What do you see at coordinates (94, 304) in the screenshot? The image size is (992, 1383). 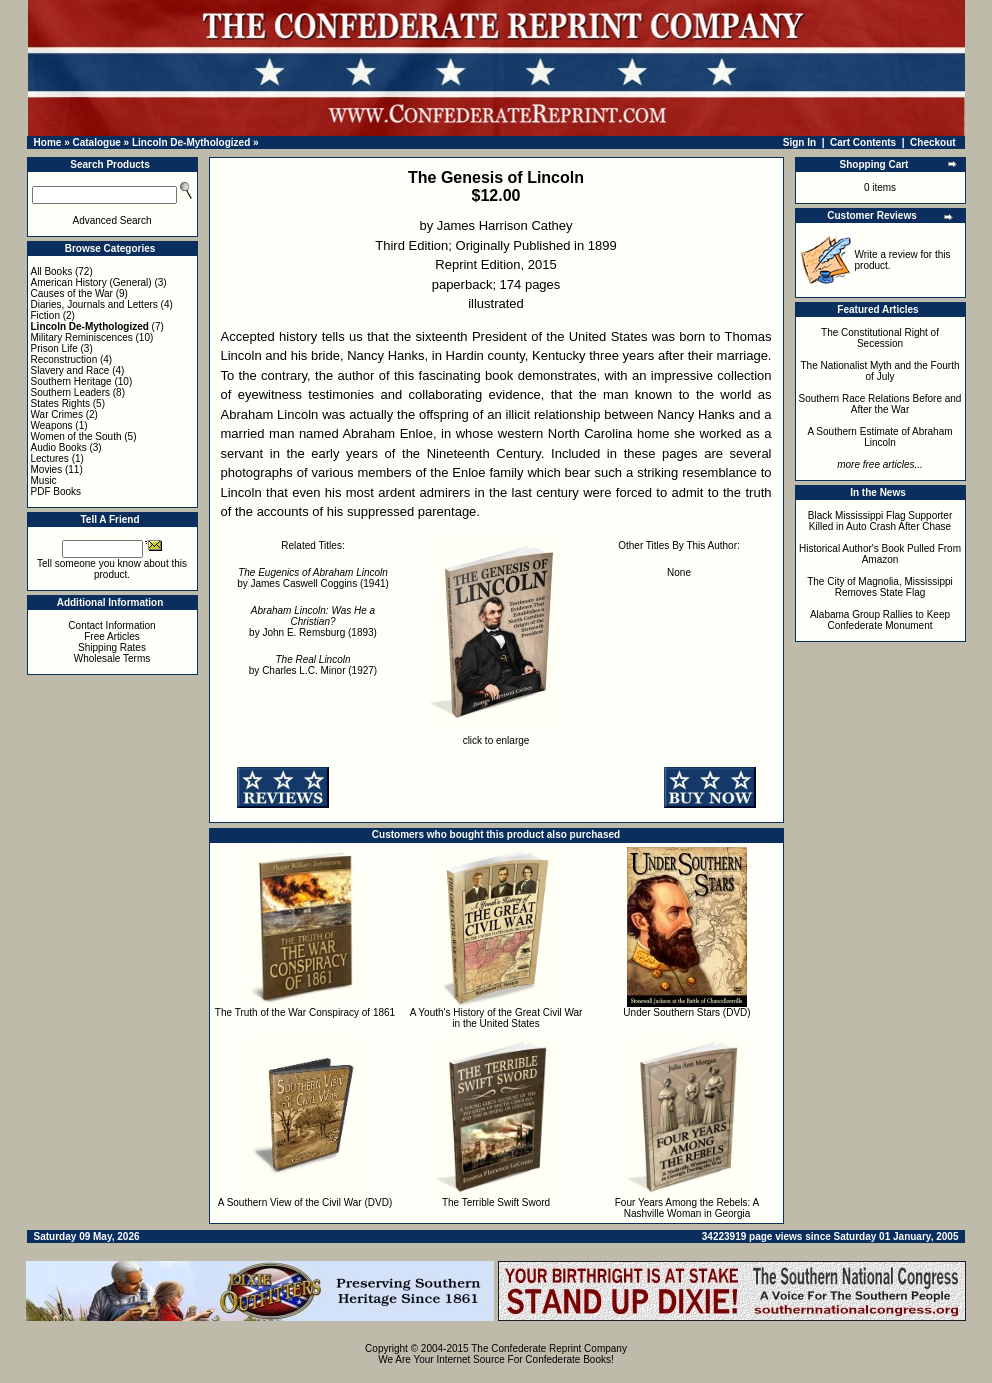 I see `Diaries, Journals and Letters` at bounding box center [94, 304].